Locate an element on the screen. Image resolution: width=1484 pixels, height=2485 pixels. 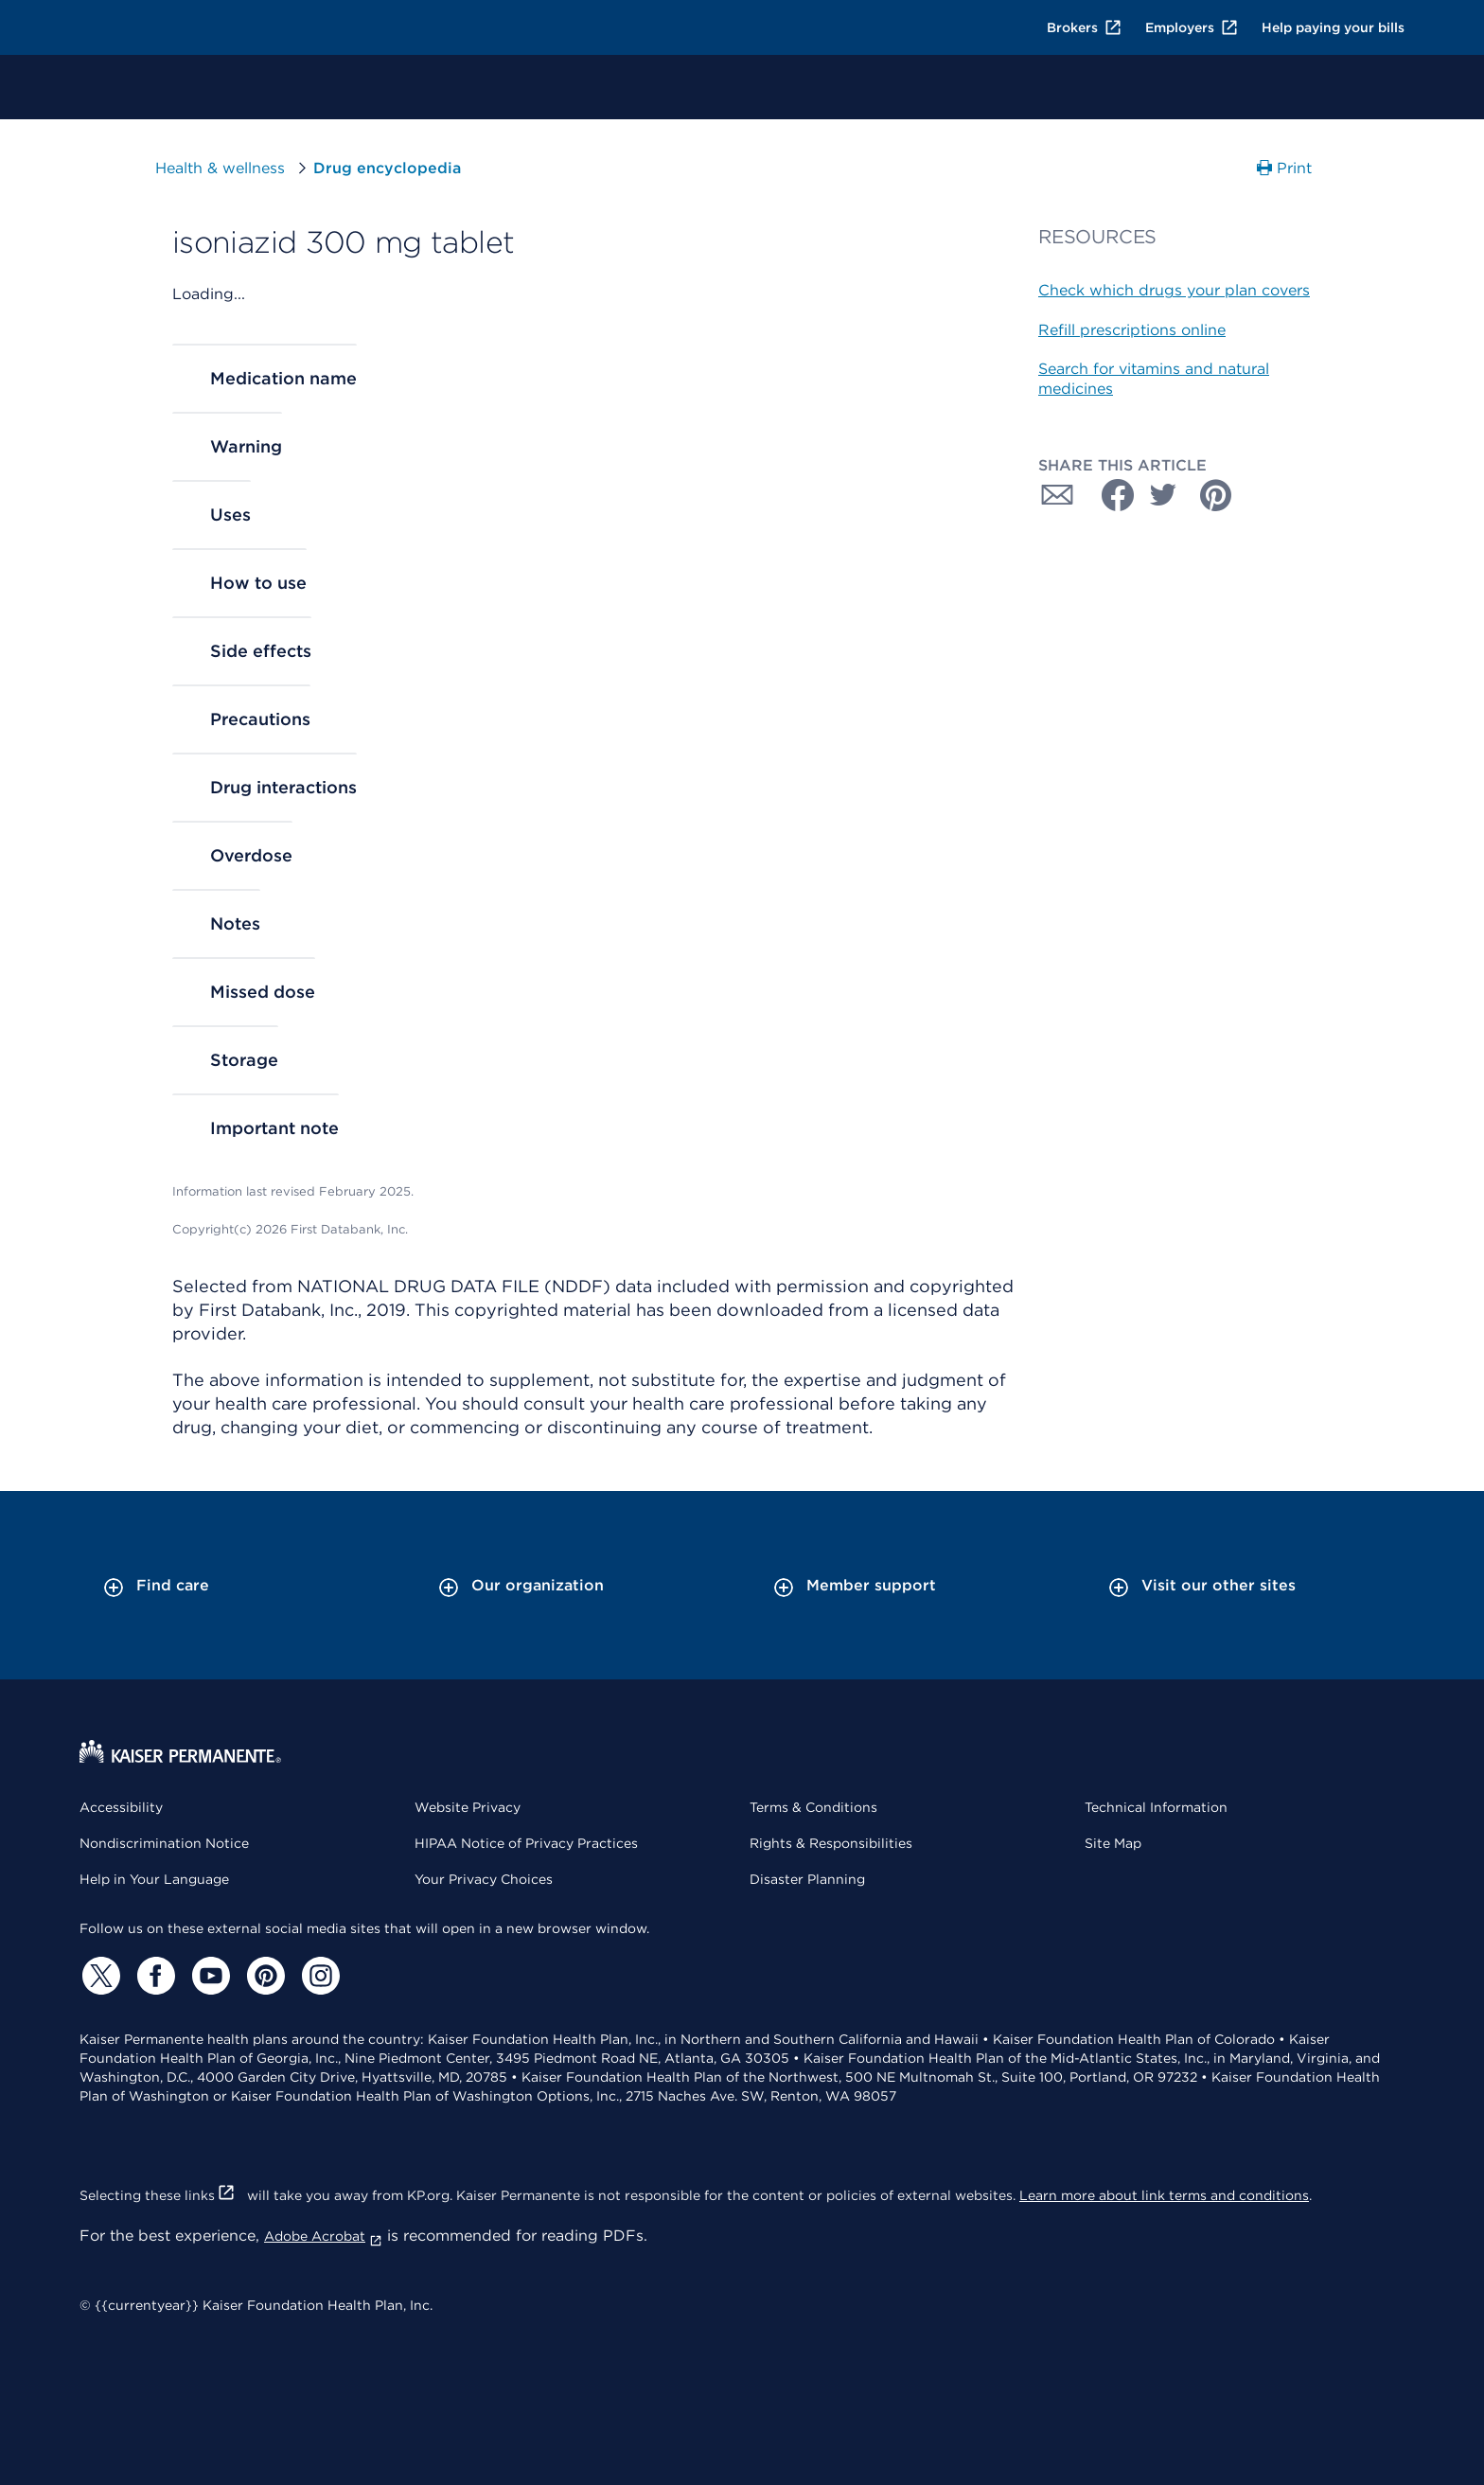
[Facebook] is located at coordinates (153, 1976).